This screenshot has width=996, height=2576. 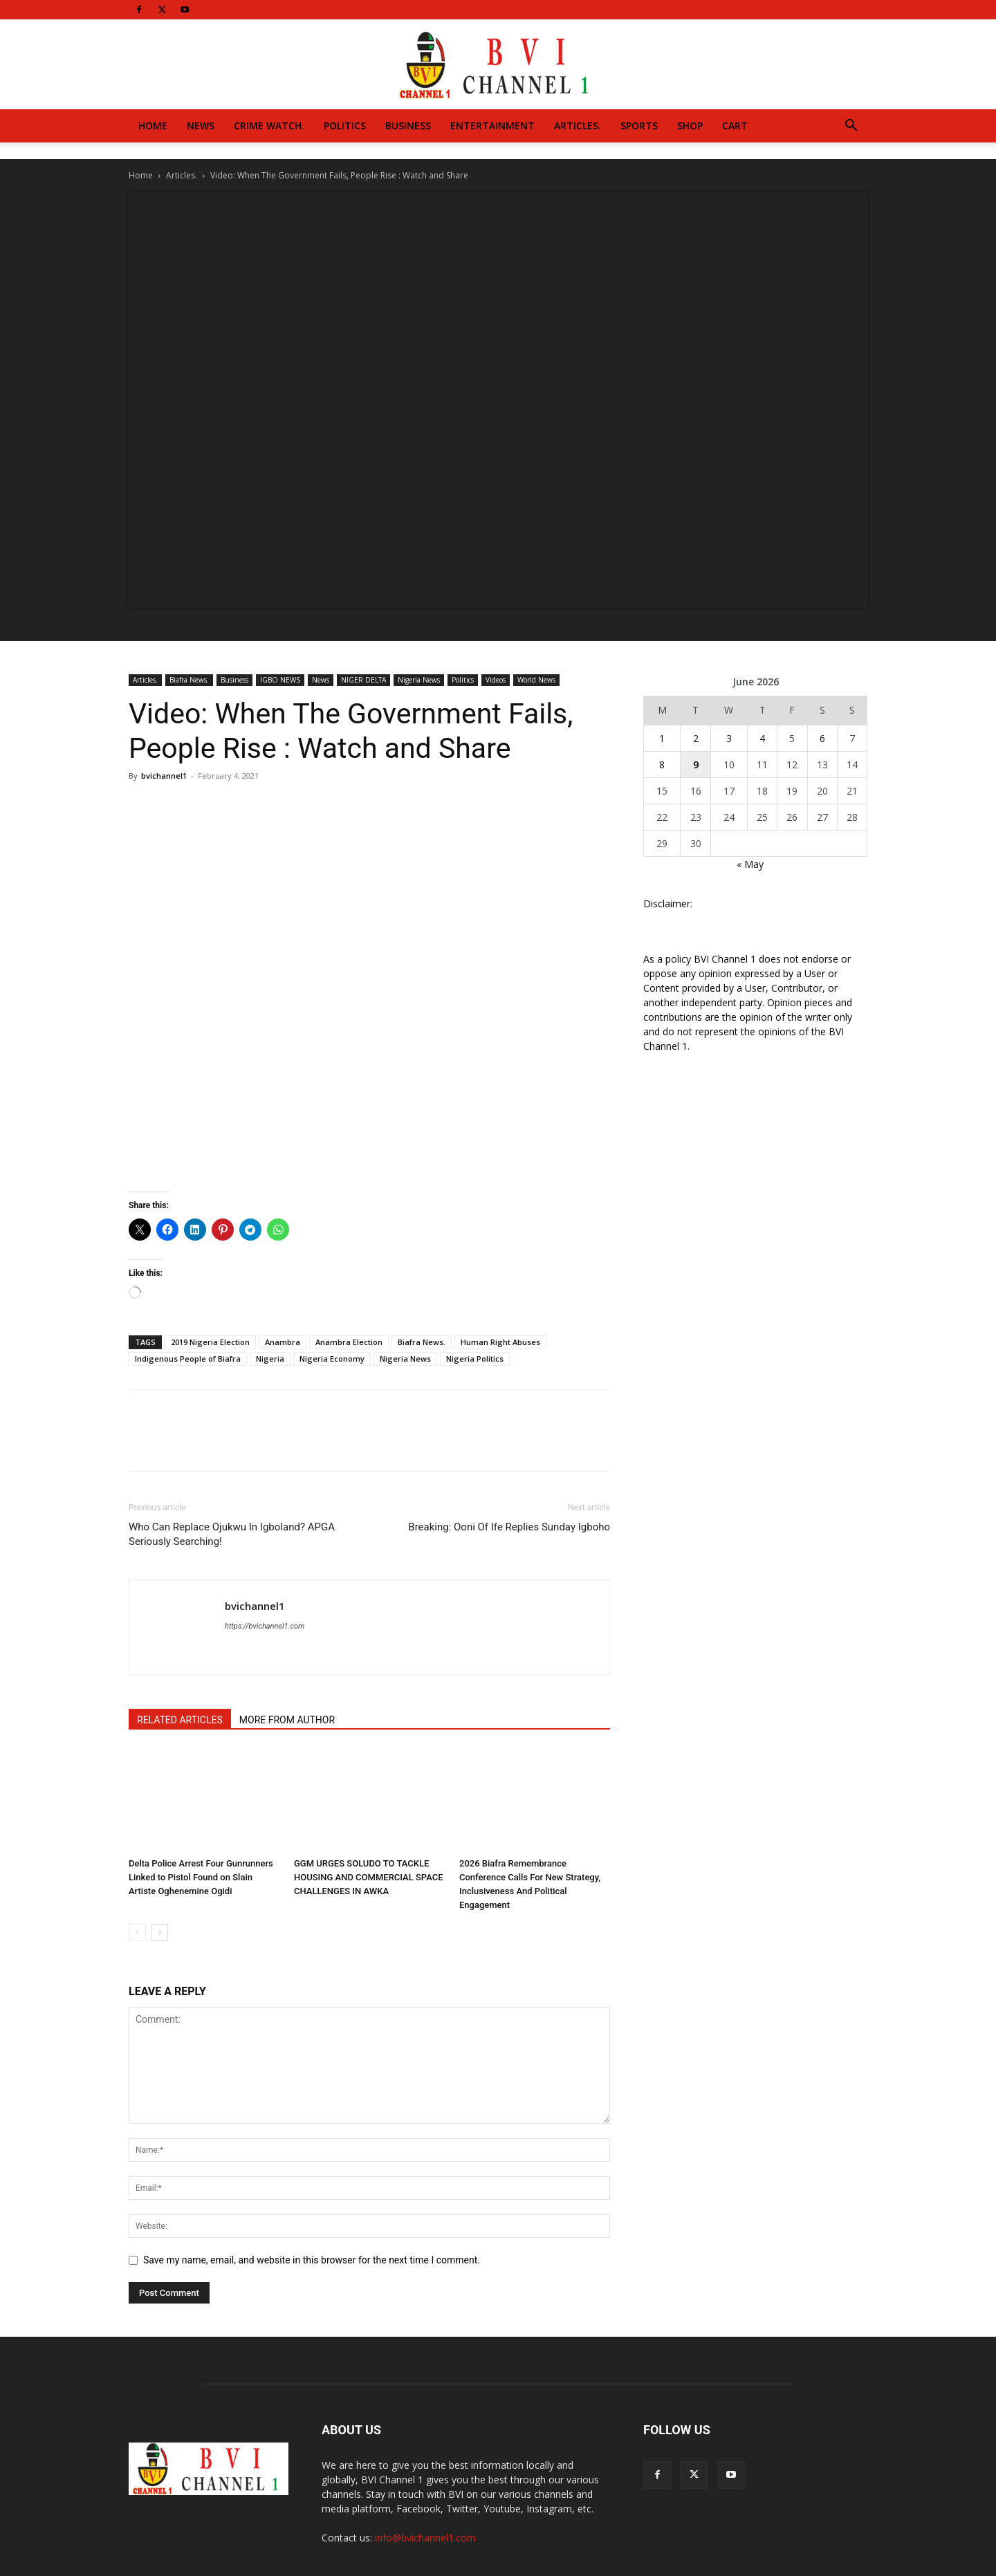 I want to click on [button], so click(x=850, y=126).